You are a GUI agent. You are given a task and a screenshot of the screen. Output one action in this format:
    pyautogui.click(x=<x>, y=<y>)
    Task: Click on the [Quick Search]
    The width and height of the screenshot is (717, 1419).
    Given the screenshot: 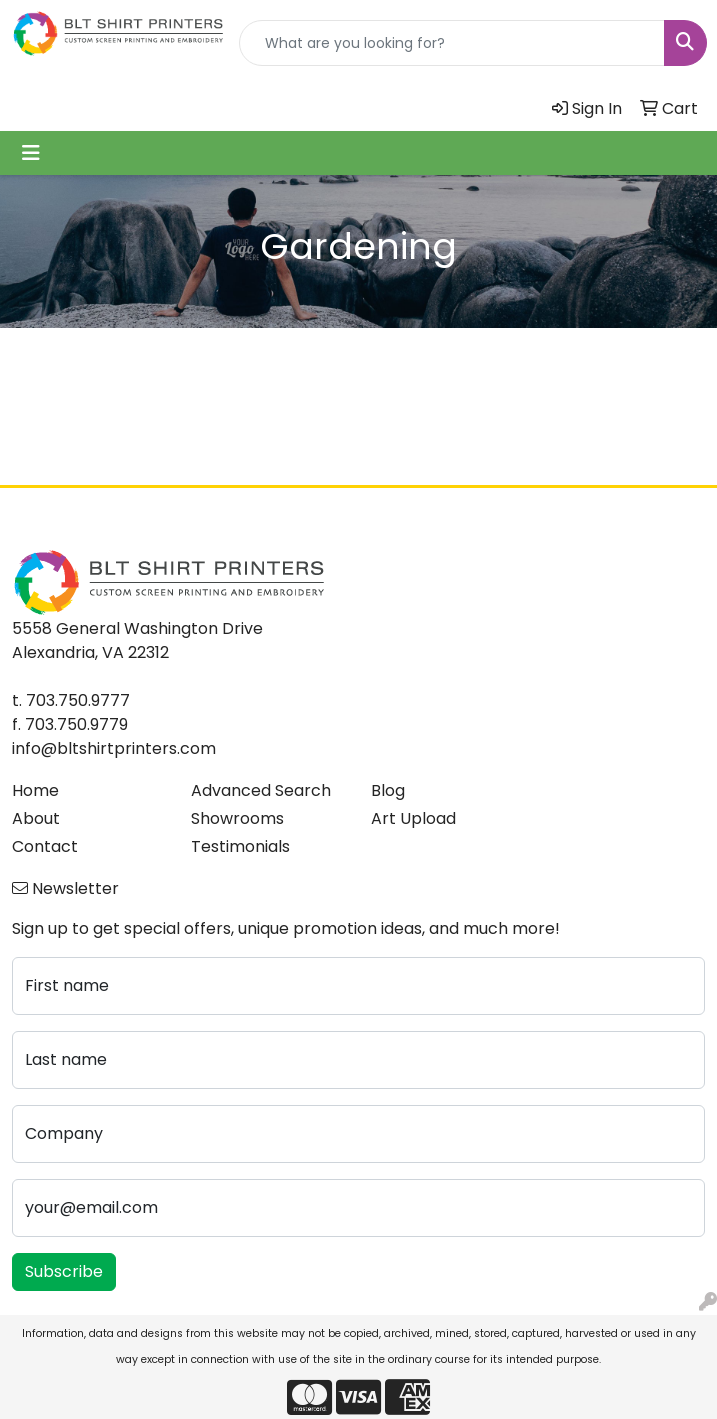 What is the action you would take?
    pyautogui.click(x=452, y=43)
    